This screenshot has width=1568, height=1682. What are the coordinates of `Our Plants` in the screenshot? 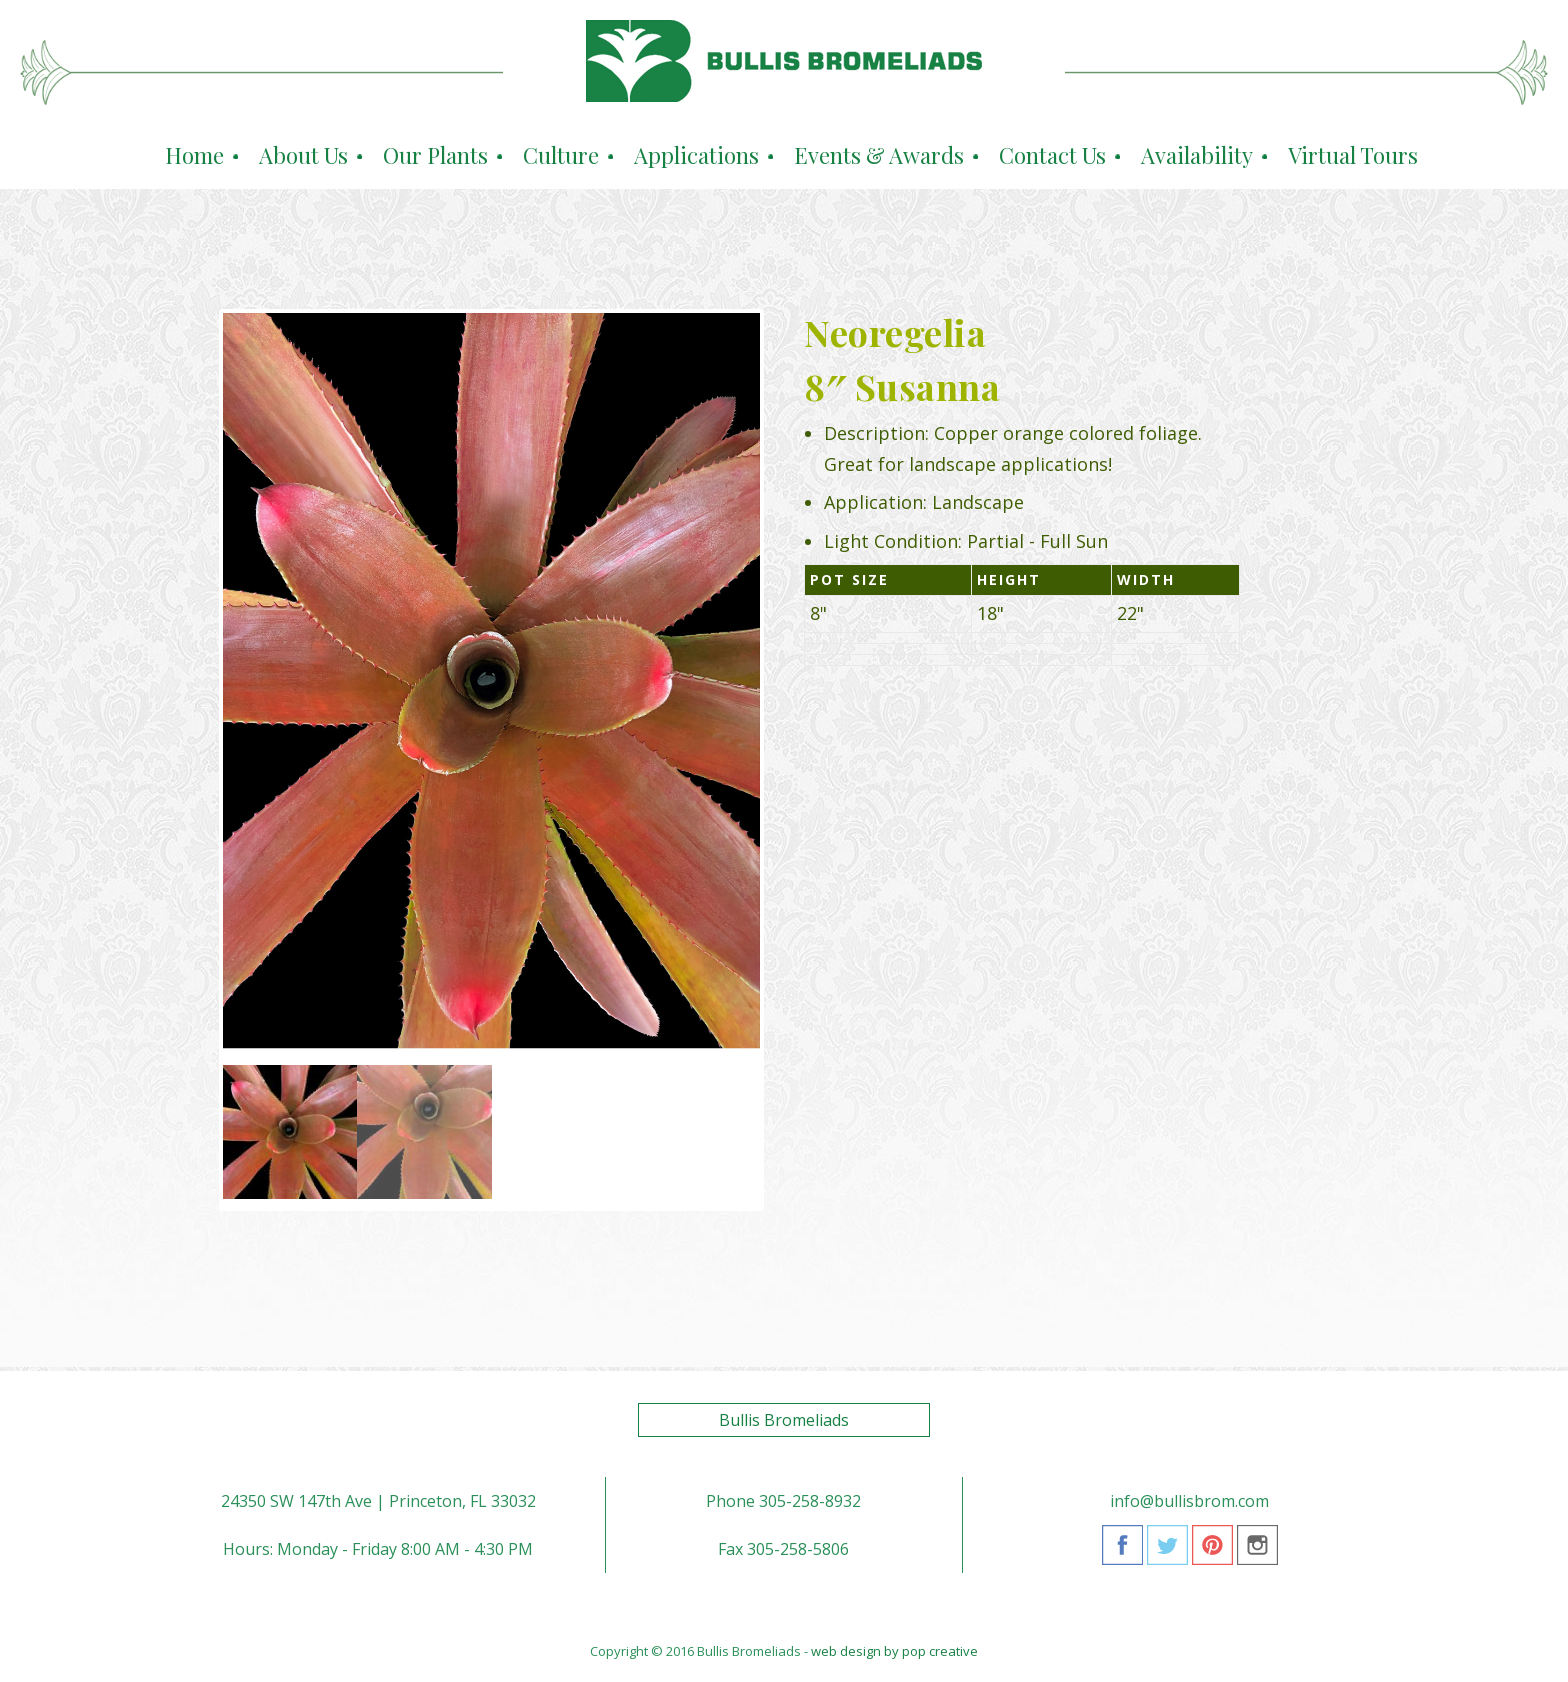 It's located at (435, 155).